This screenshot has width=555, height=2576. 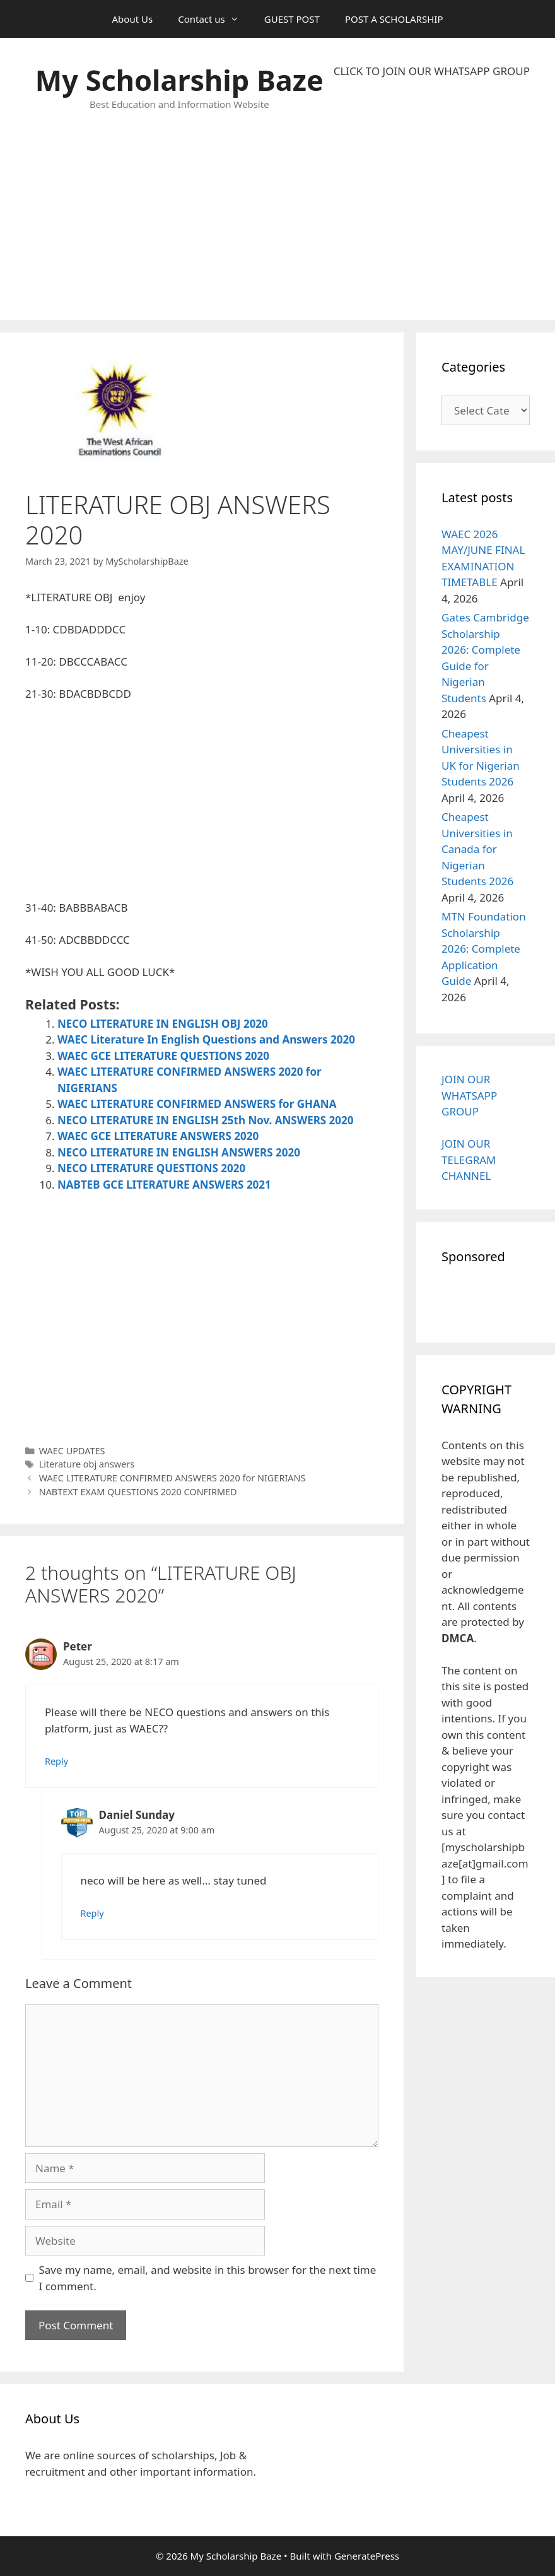 I want to click on NECO LITERATURE QUESTIONS 2020, so click(x=151, y=1168).